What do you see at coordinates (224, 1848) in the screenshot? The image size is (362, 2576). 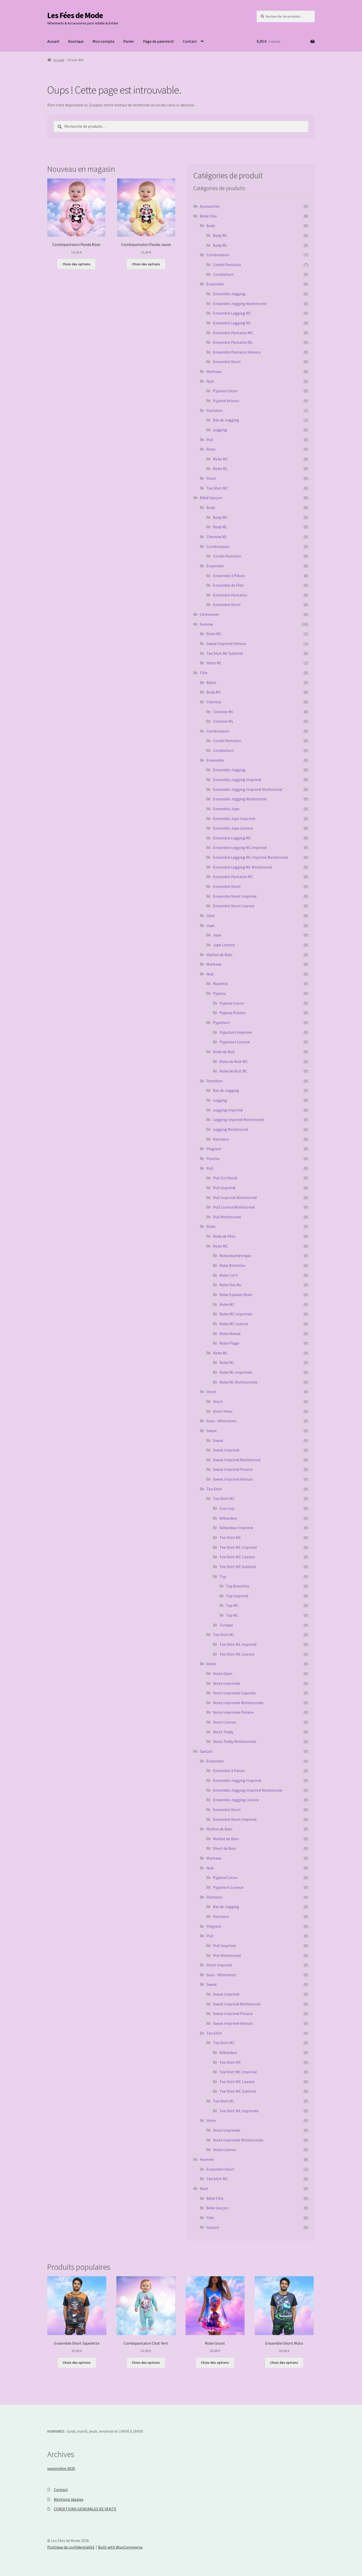 I see `Short de Bain` at bounding box center [224, 1848].